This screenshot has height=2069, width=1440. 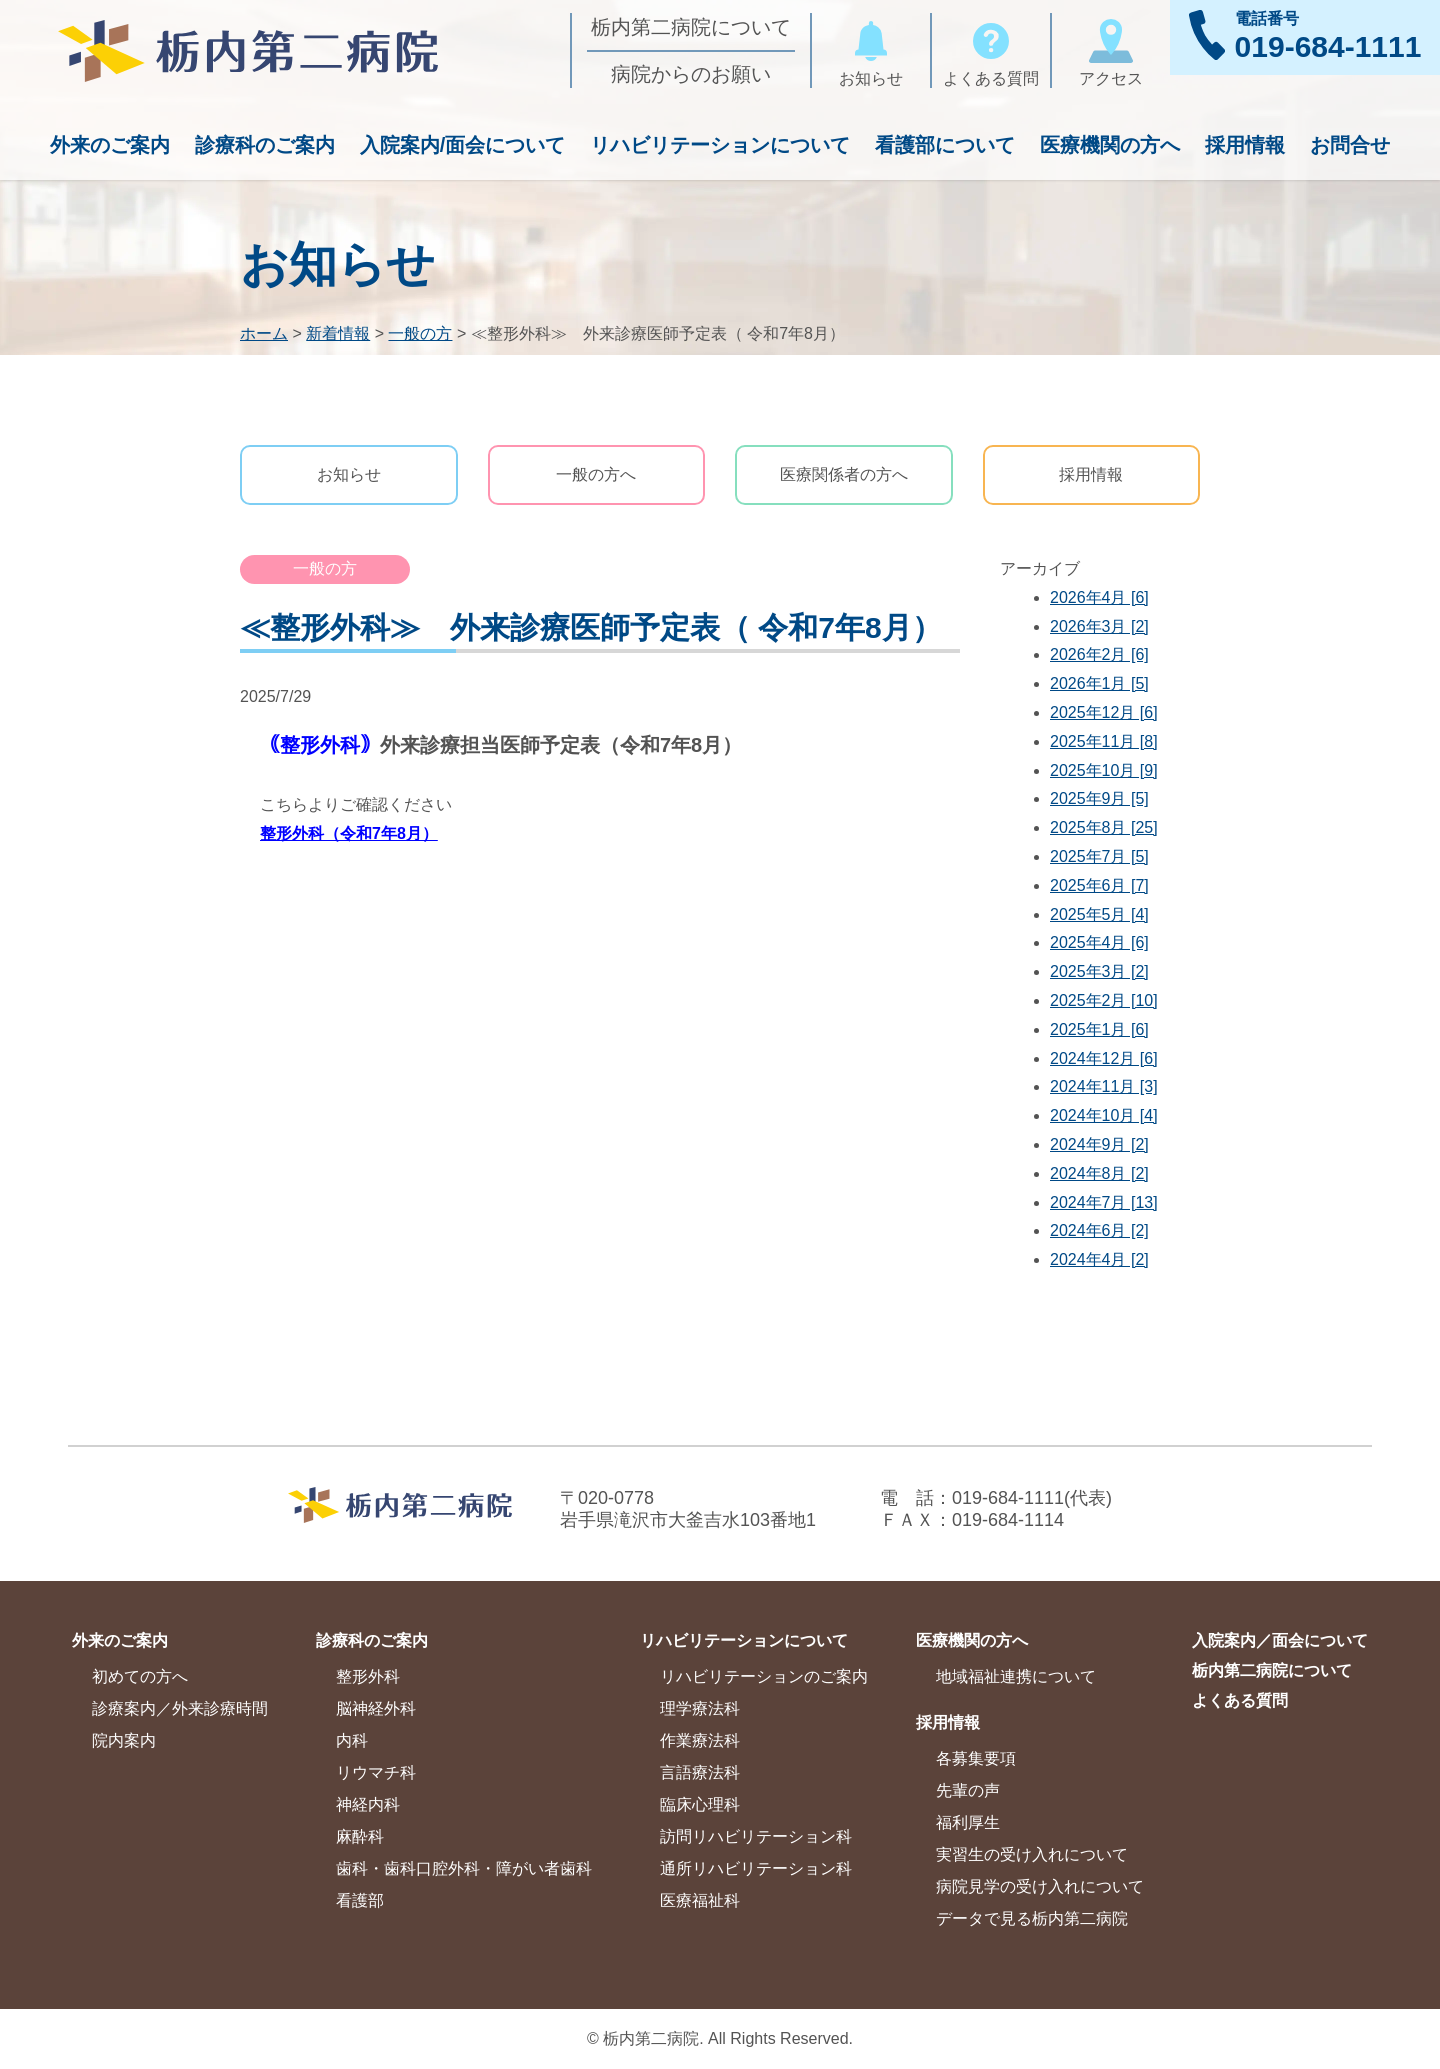 What do you see at coordinates (700, 1772) in the screenshot?
I see `言語療法科` at bounding box center [700, 1772].